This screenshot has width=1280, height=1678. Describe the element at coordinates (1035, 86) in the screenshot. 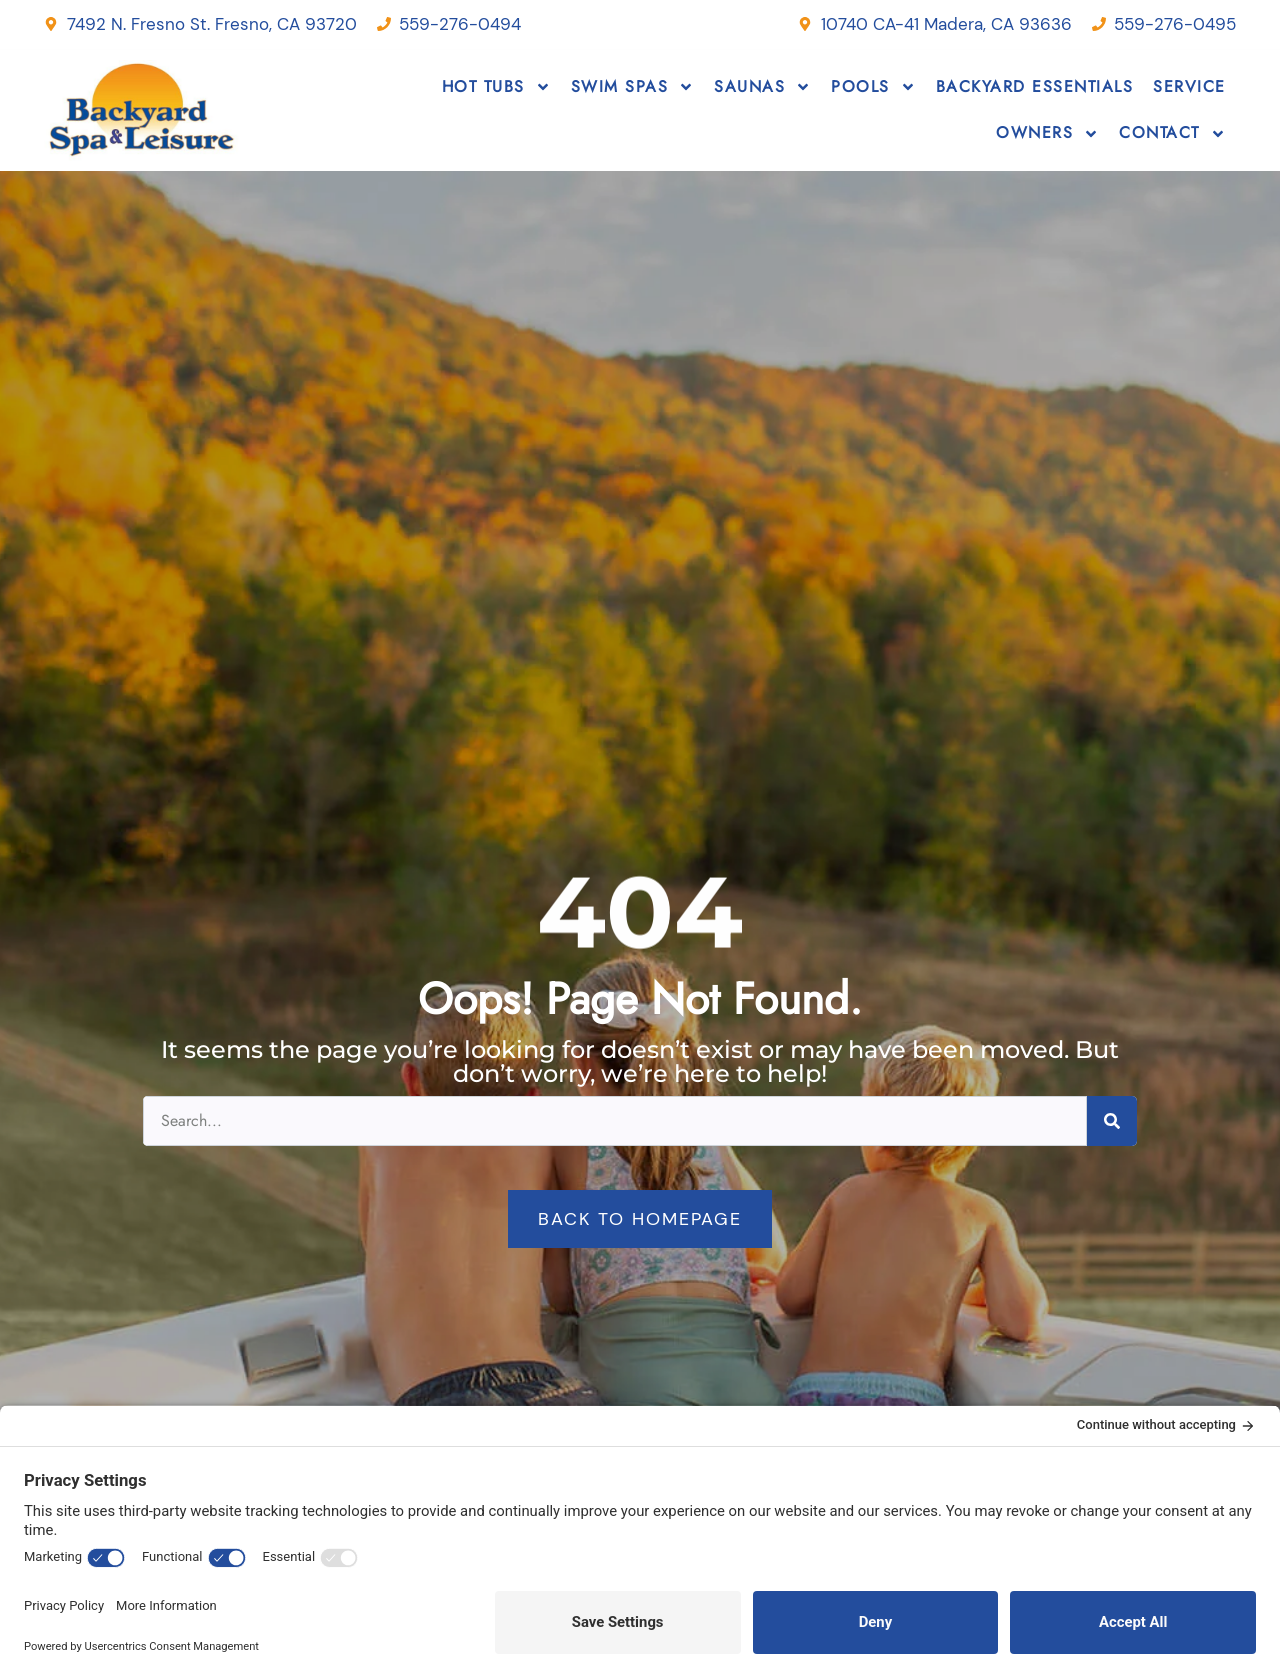

I see `Backyard Essentials` at that location.